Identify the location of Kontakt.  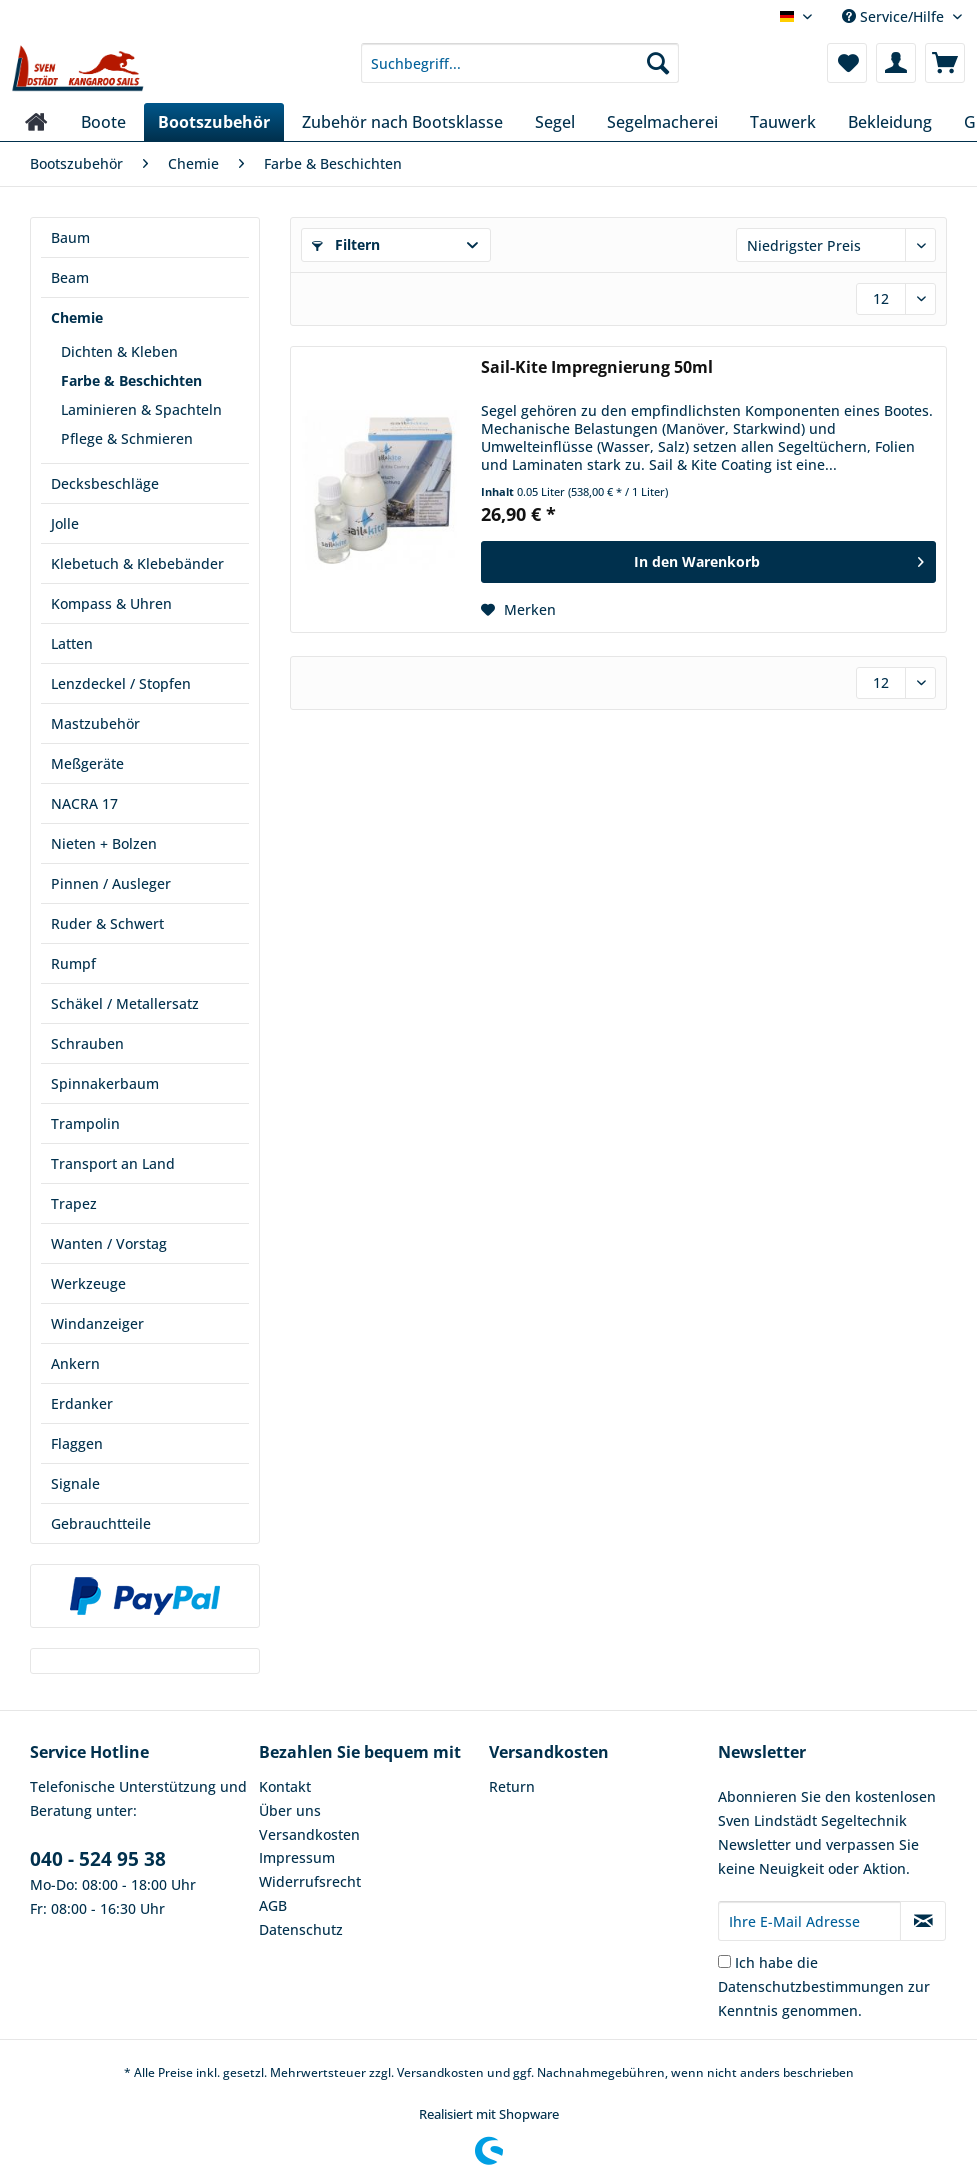
(285, 1786).